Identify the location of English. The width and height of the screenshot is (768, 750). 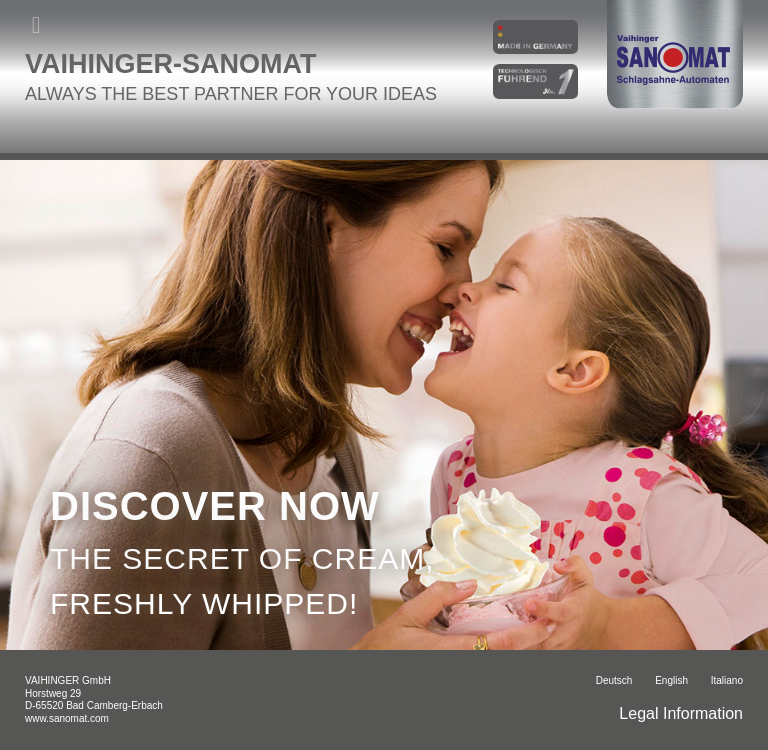
(671, 680).